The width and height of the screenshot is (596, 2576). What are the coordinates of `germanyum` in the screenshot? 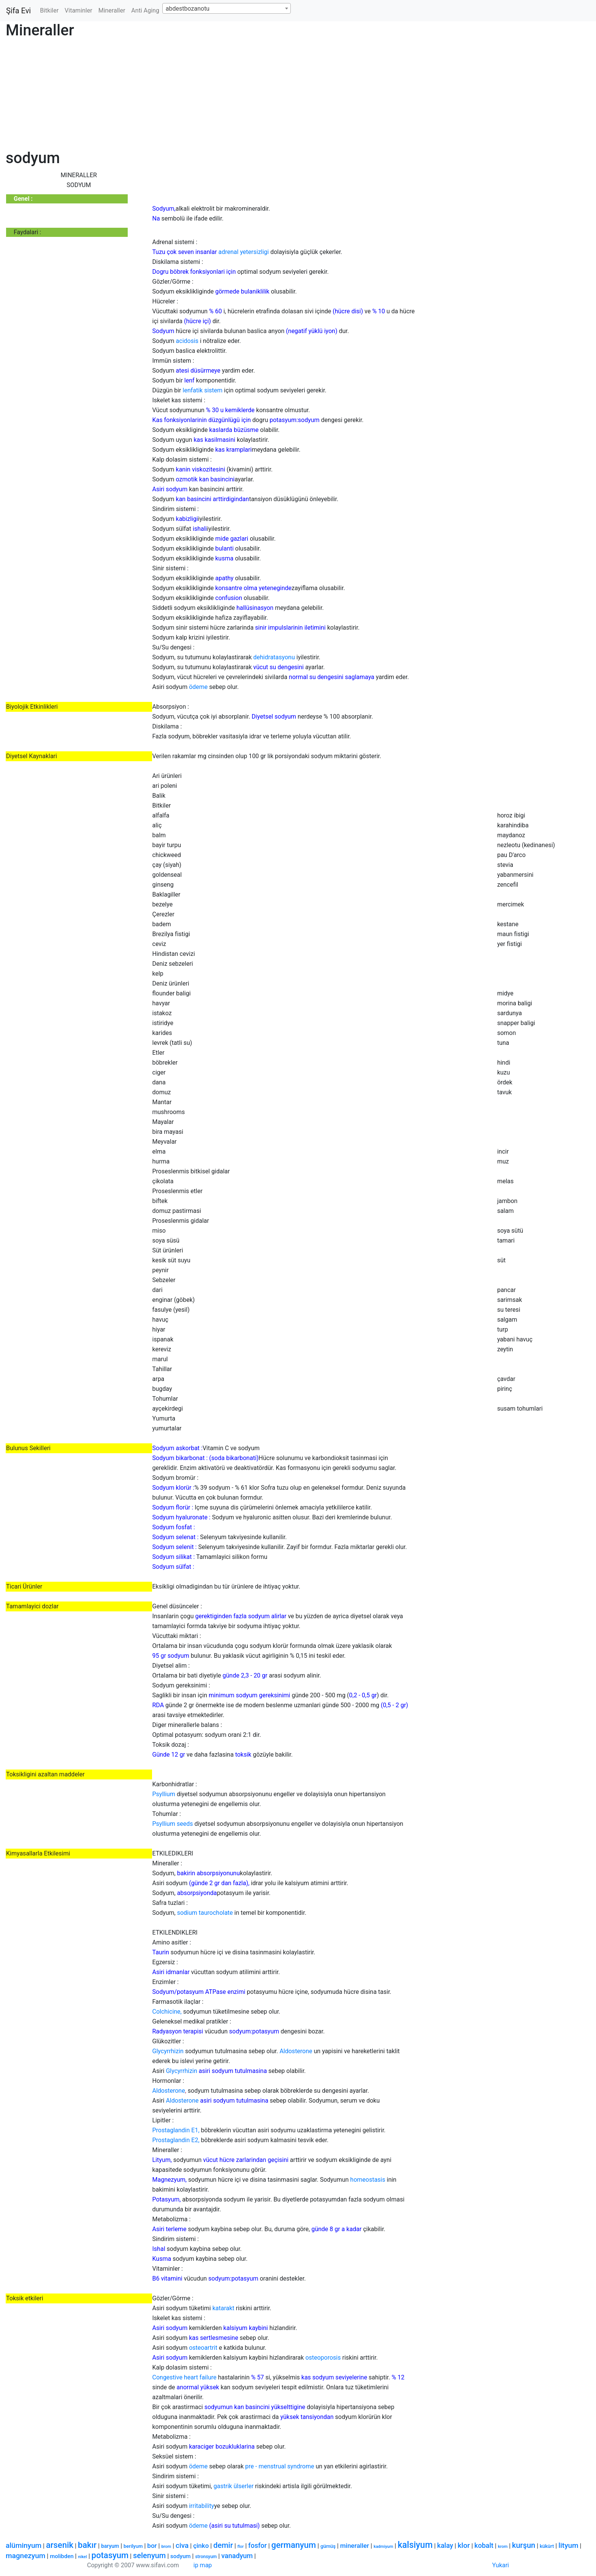 It's located at (293, 2545).